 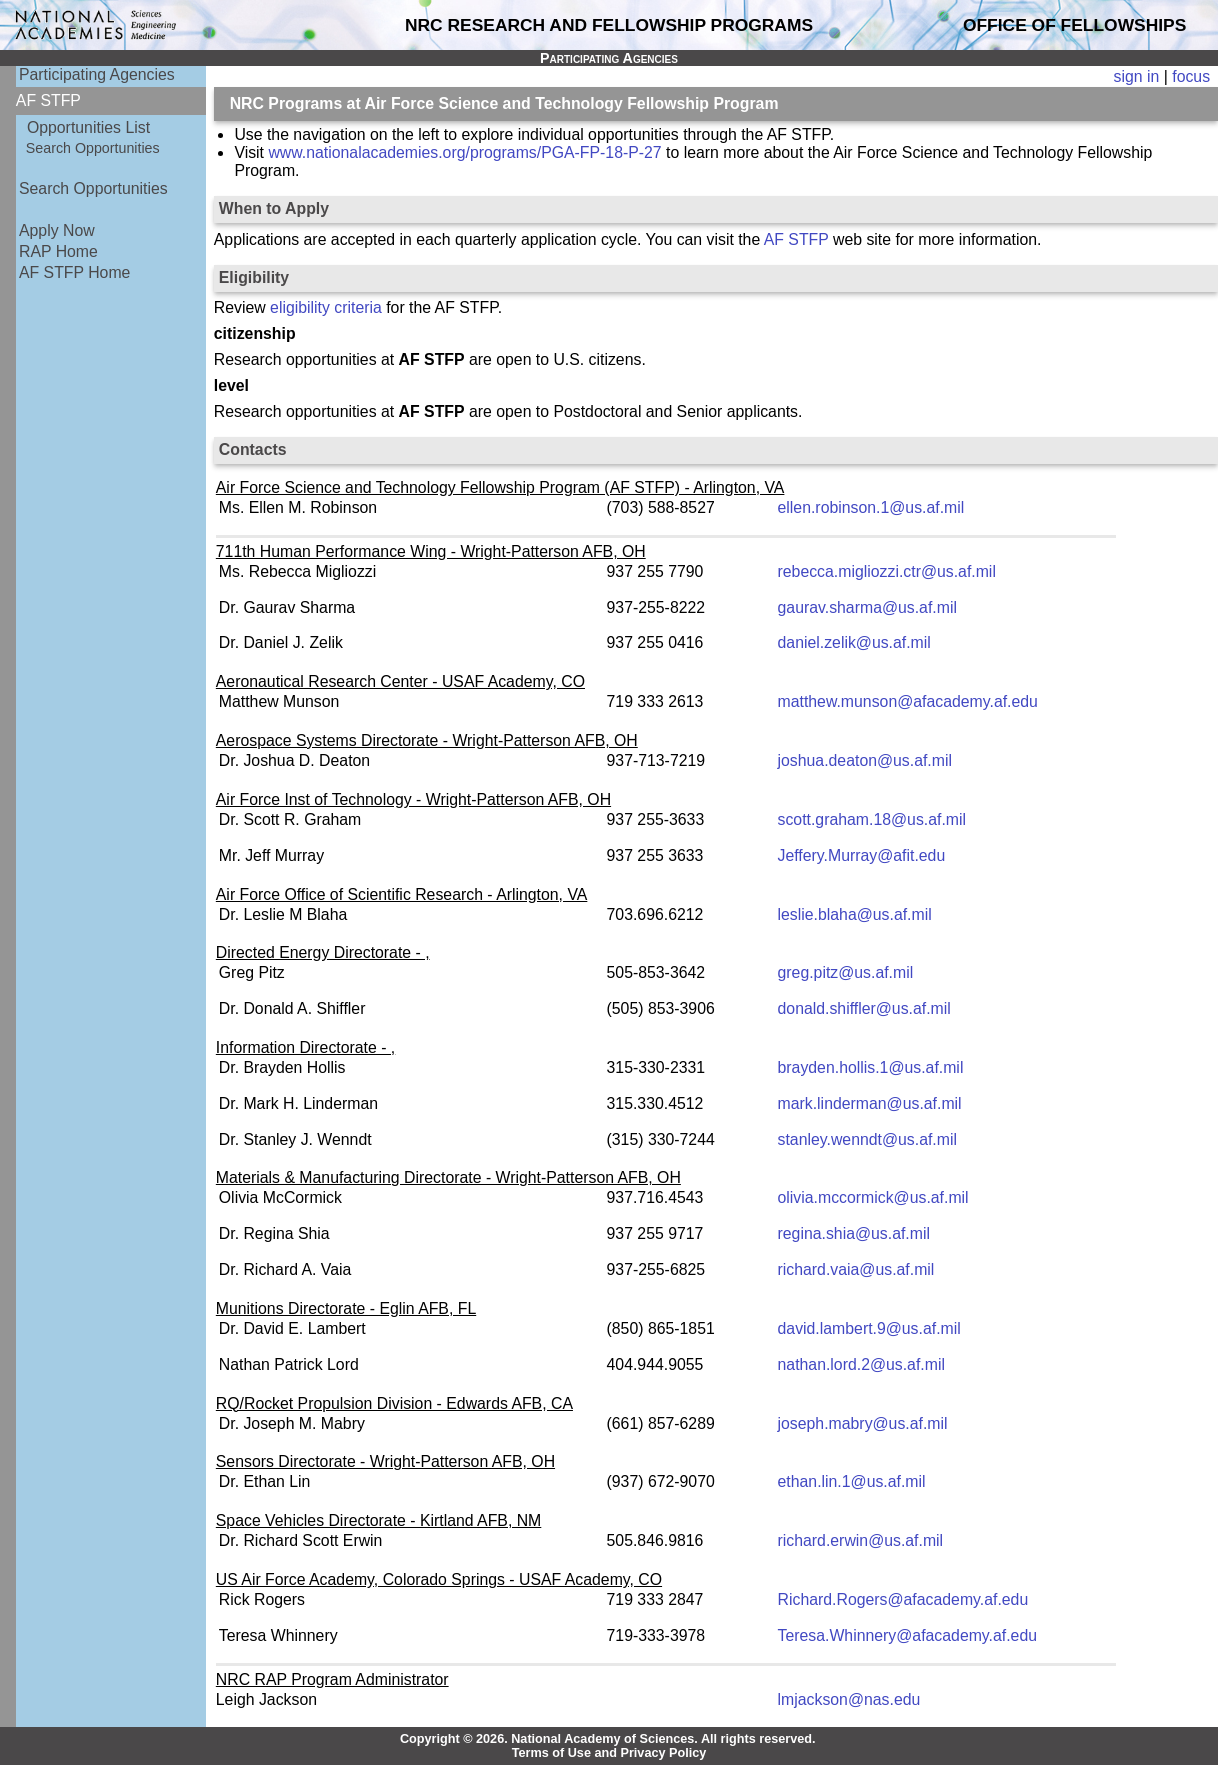 What do you see at coordinates (1191, 76) in the screenshot?
I see `focus` at bounding box center [1191, 76].